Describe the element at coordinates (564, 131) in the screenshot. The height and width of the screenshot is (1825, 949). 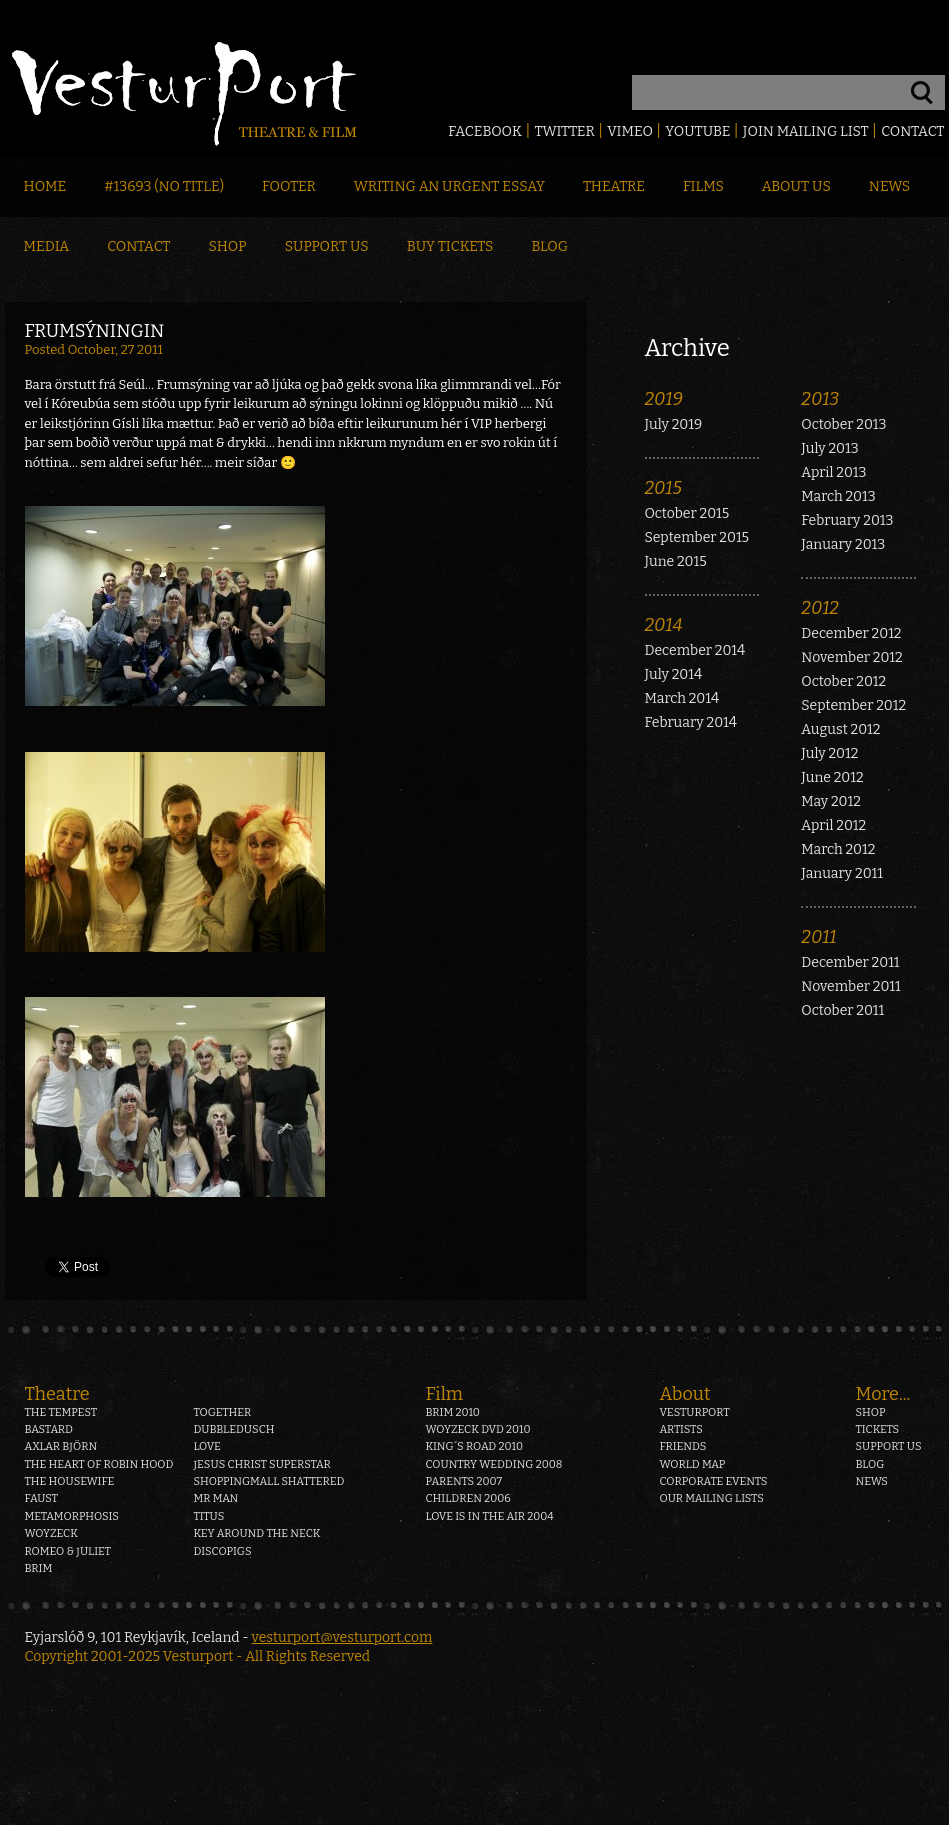
I see `Twitter` at that location.